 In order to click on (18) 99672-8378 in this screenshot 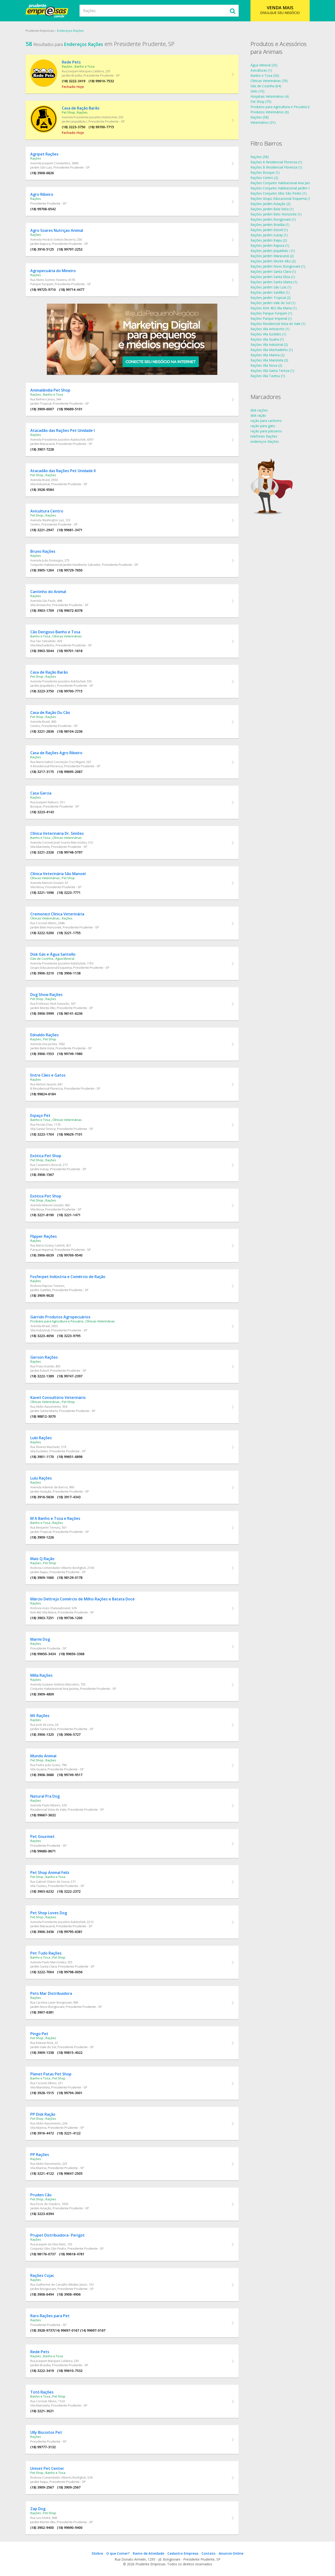, I will do `click(69, 610)`.